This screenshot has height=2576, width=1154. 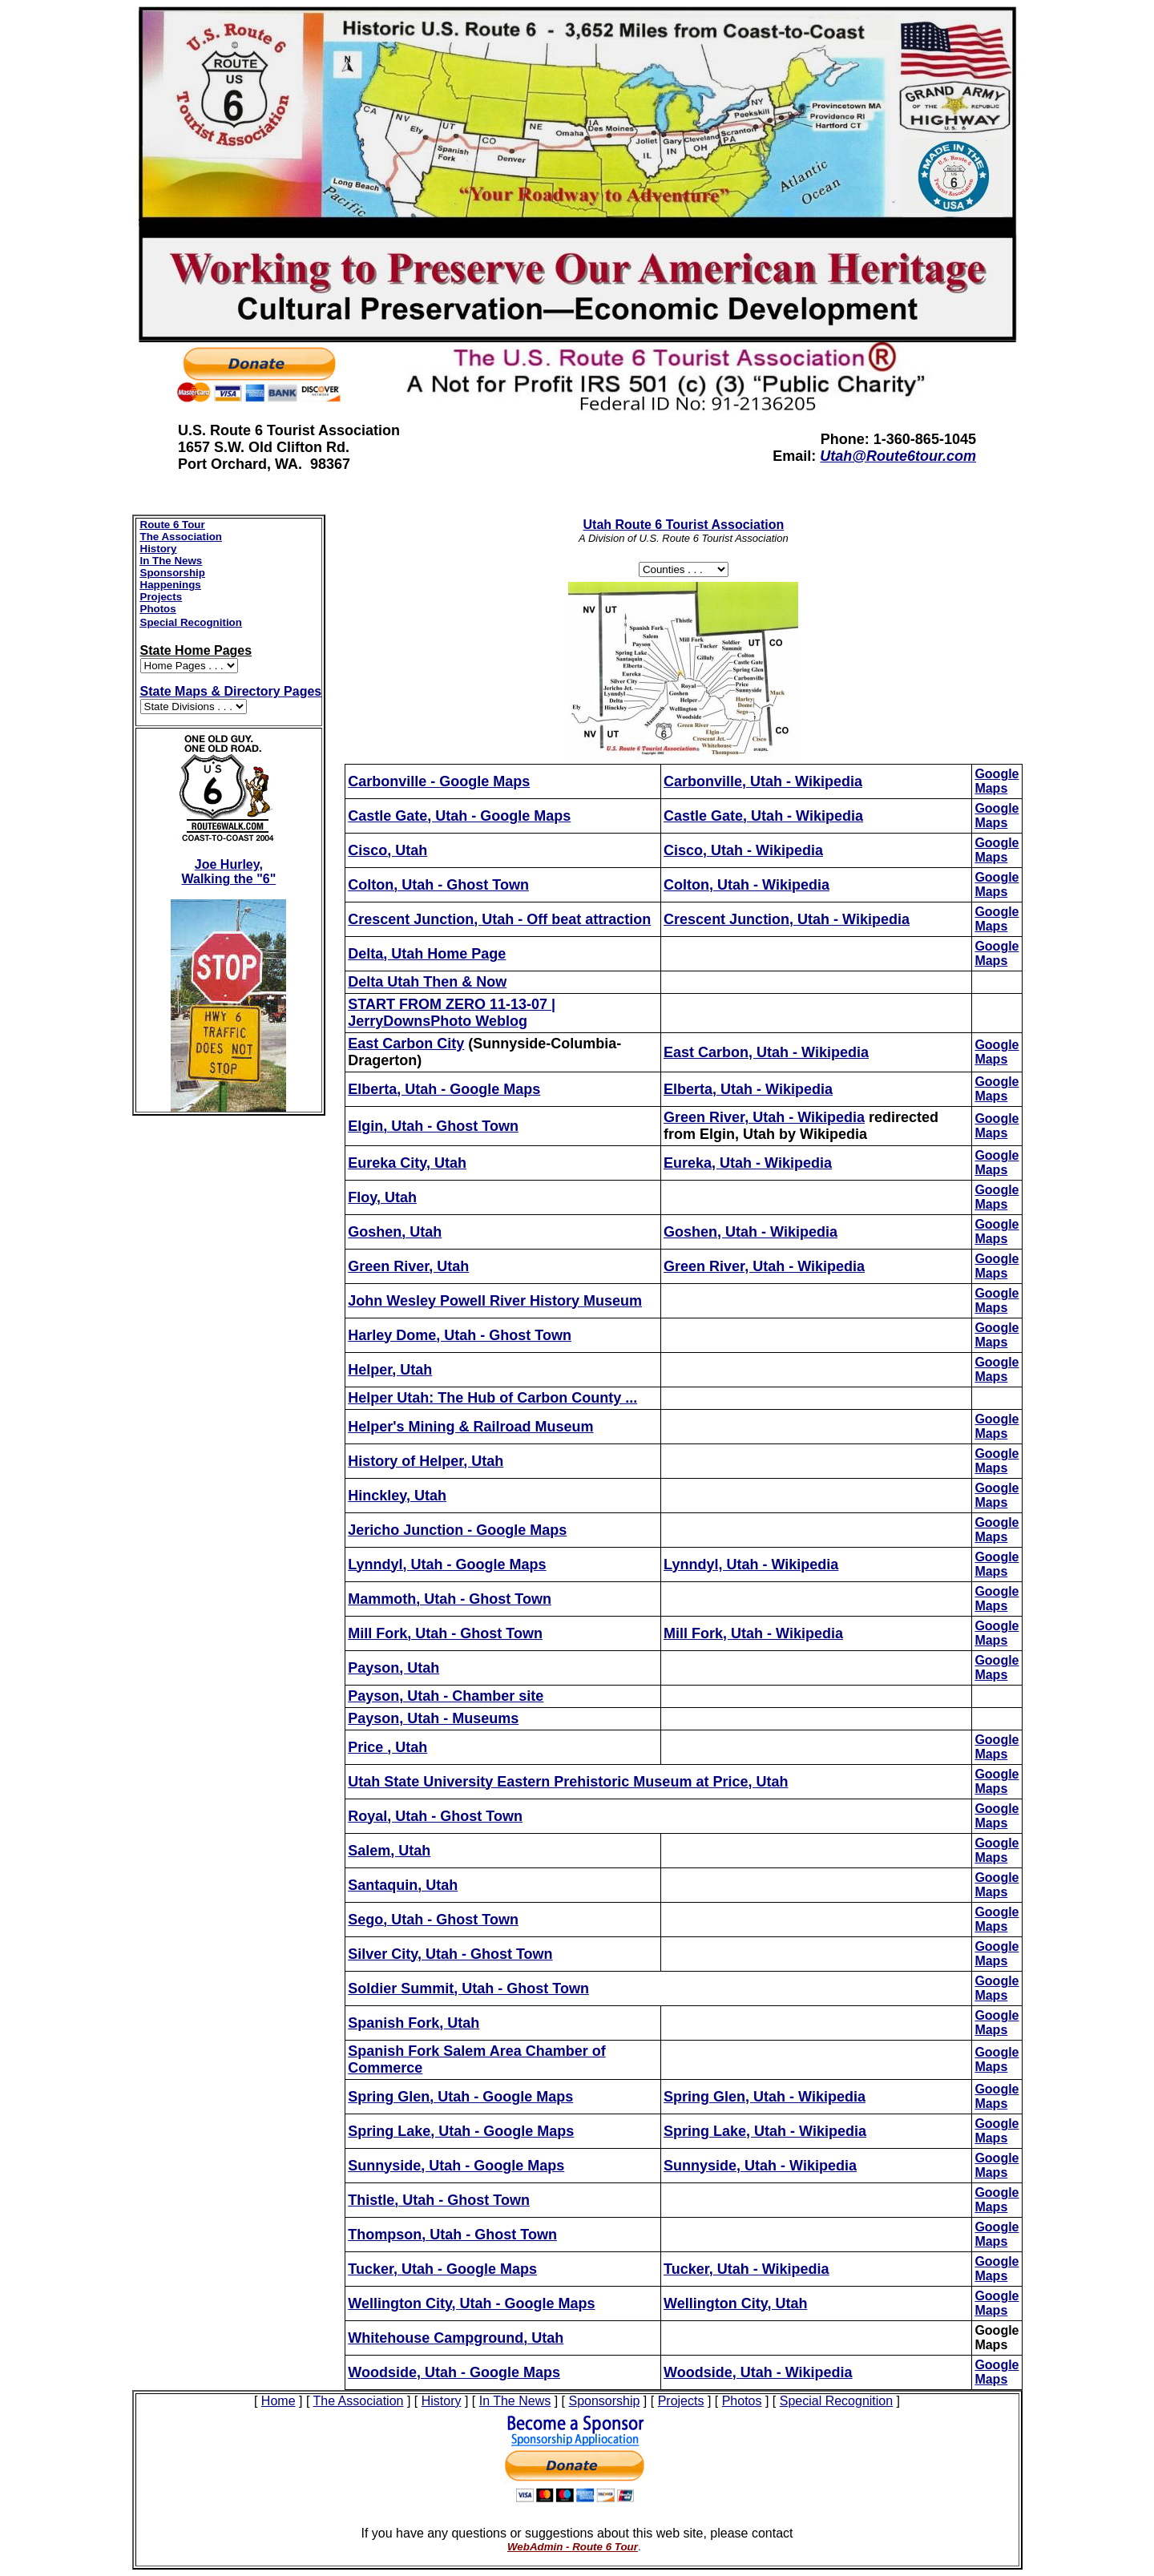 I want to click on East Carbon, Utah - Wikipedia, so click(x=766, y=1052).